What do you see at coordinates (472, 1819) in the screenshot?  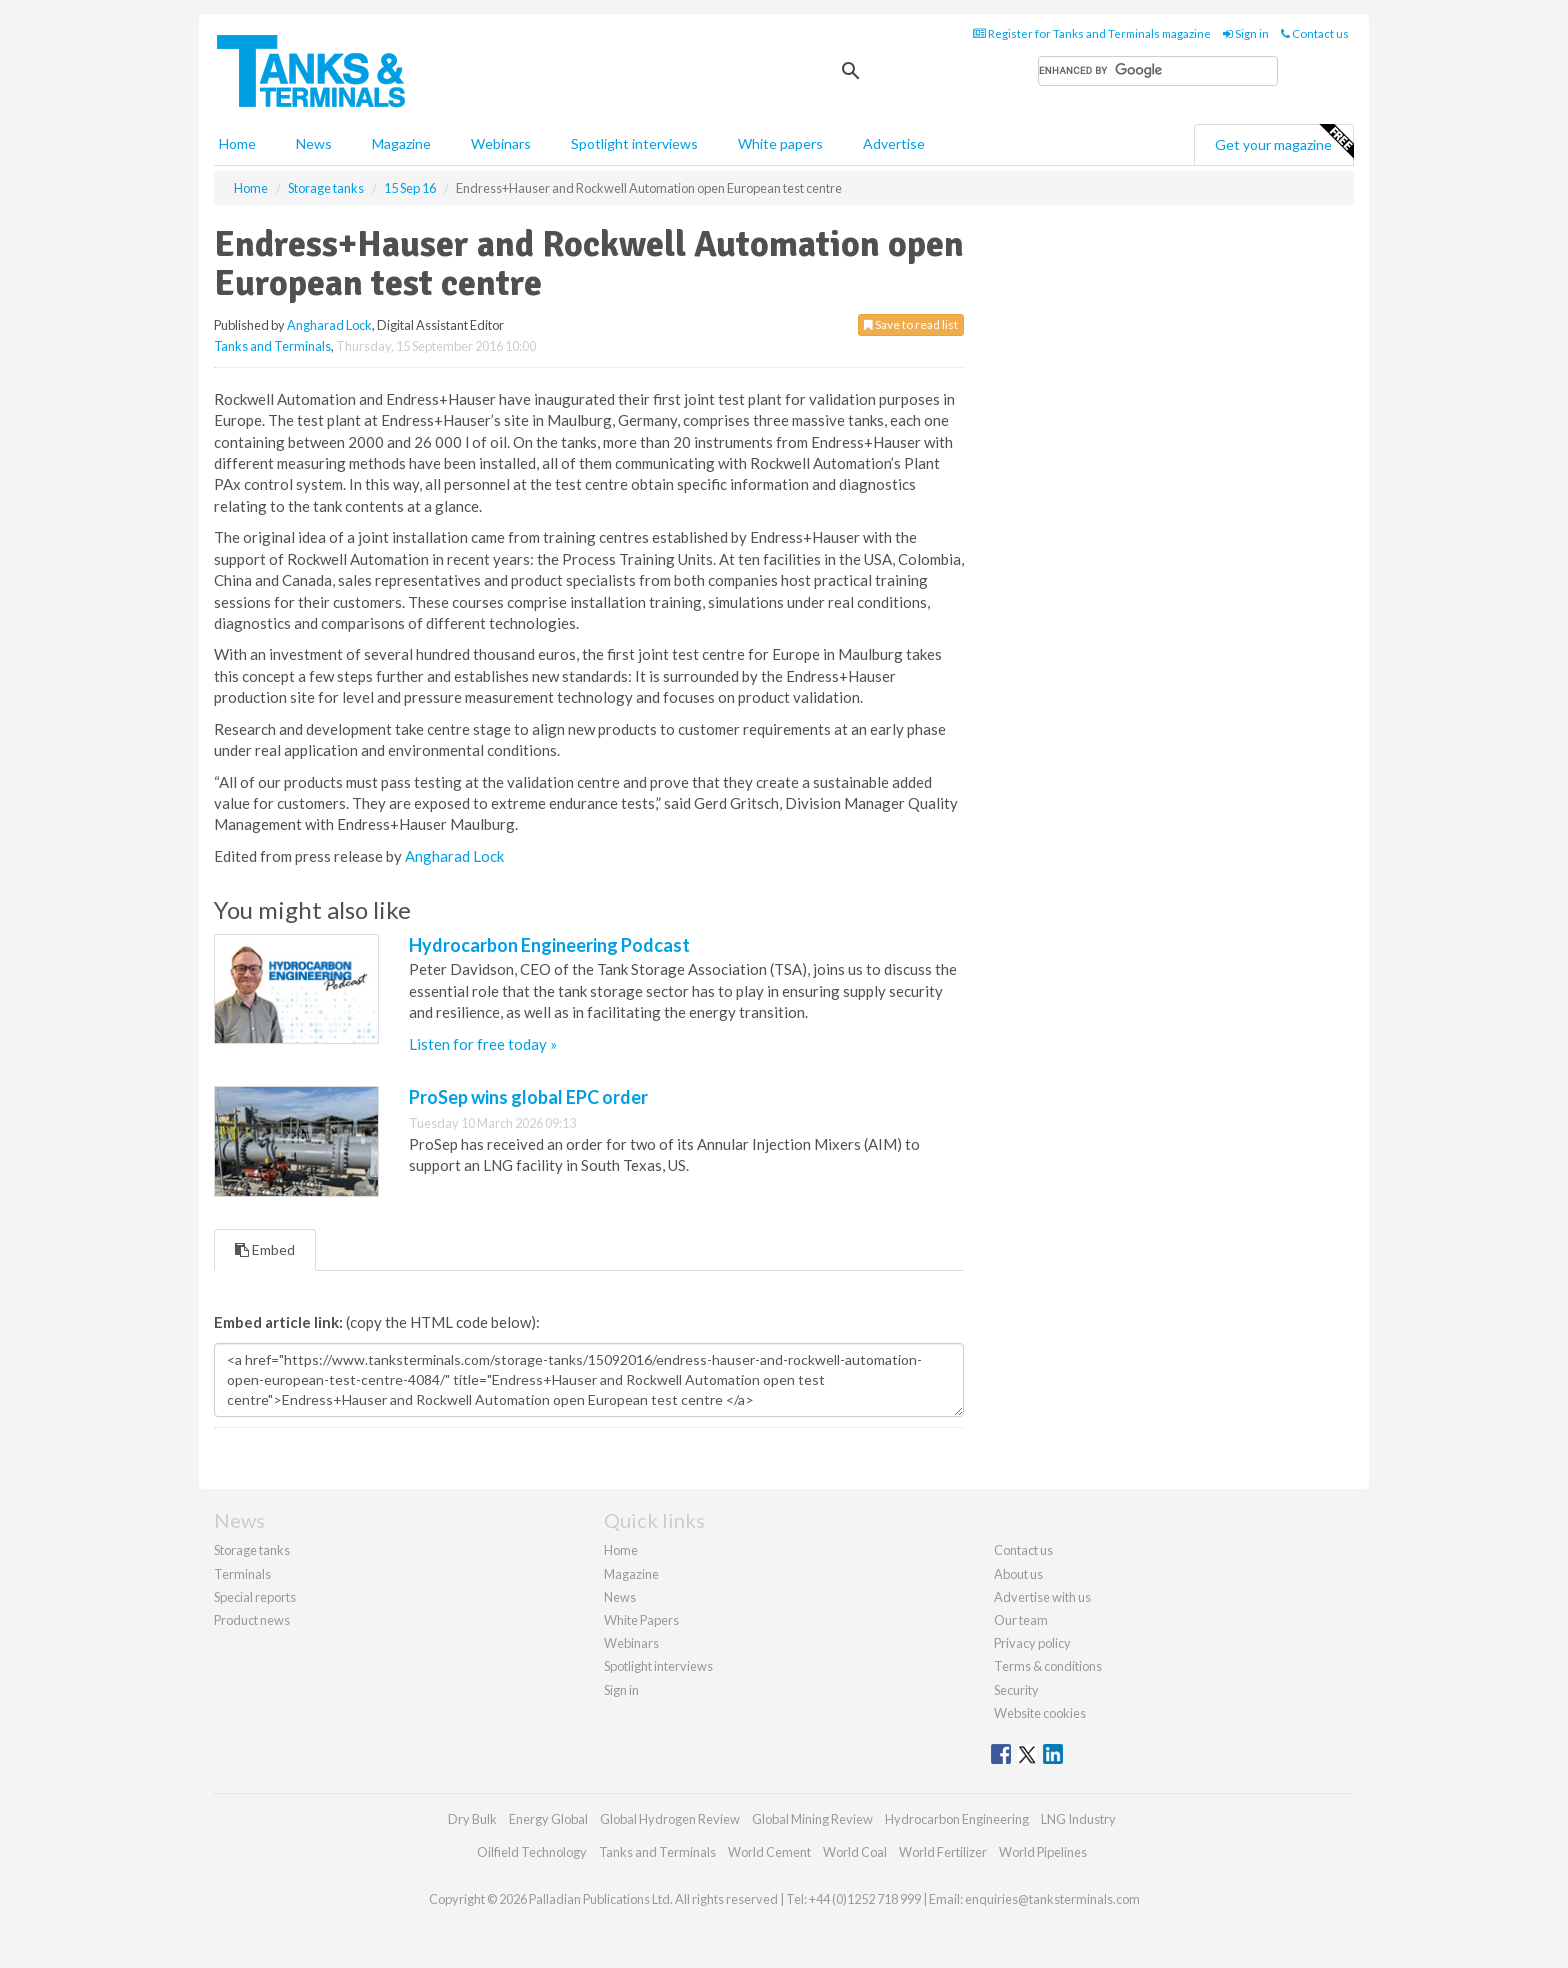 I see `Dry Bulk` at bounding box center [472, 1819].